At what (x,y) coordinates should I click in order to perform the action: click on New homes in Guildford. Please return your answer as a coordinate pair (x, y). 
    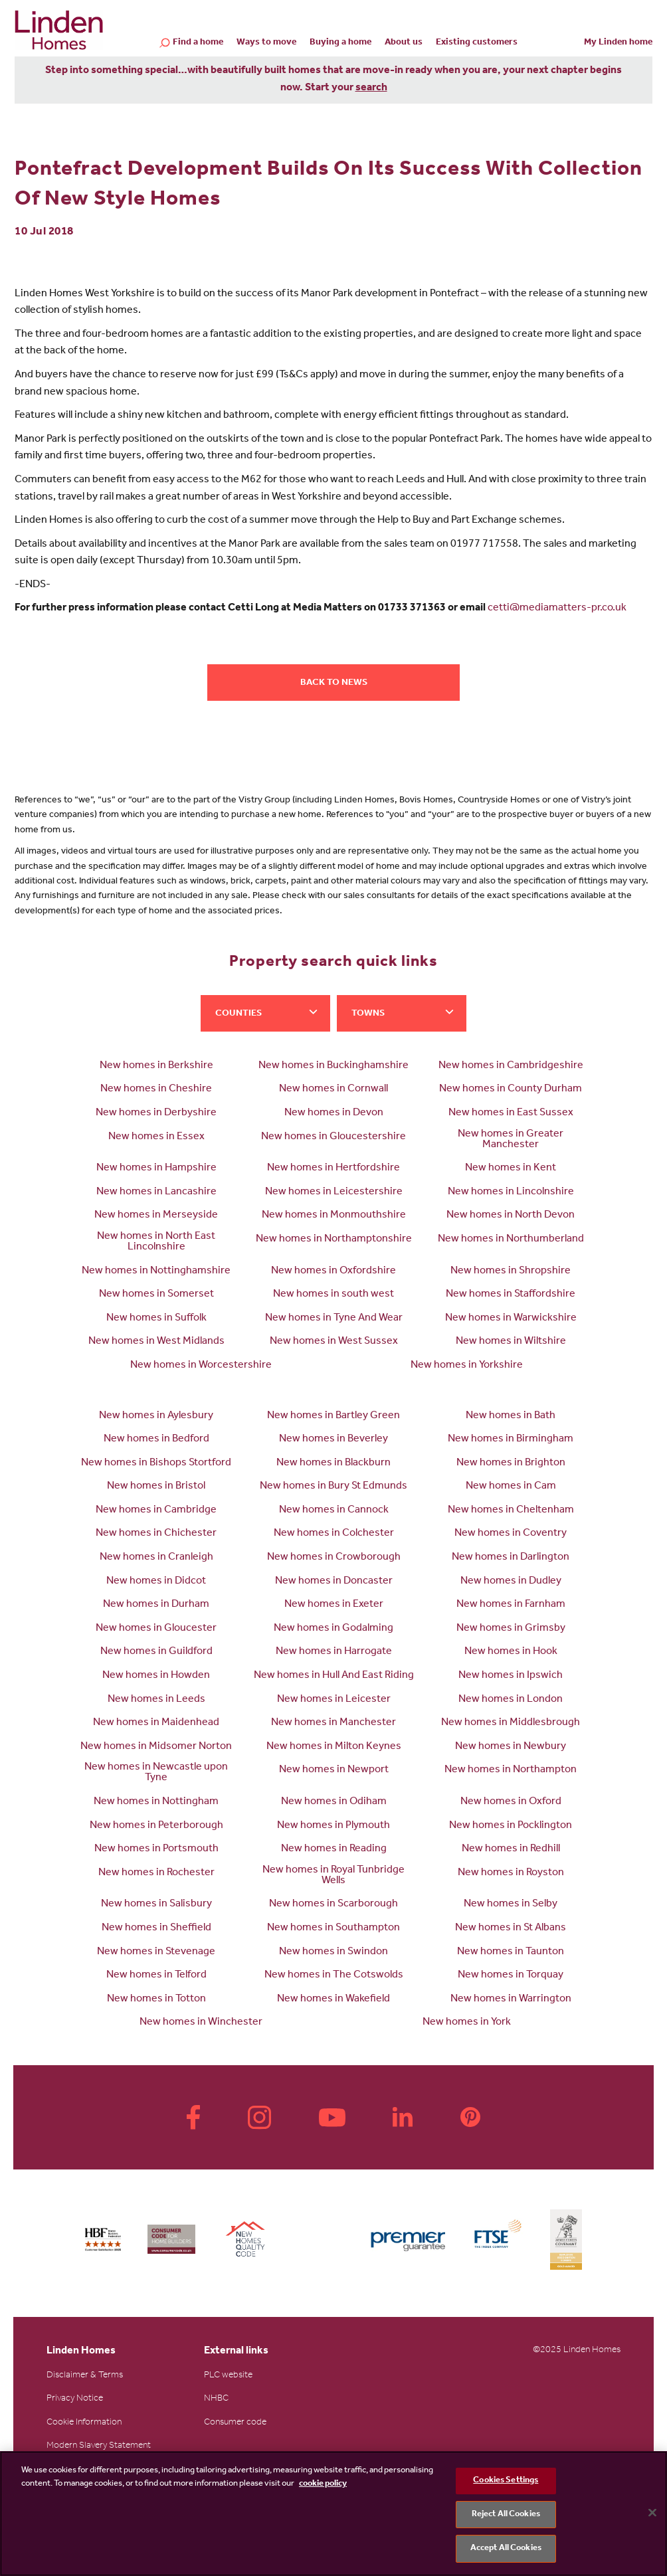
    Looking at the image, I should click on (156, 1652).